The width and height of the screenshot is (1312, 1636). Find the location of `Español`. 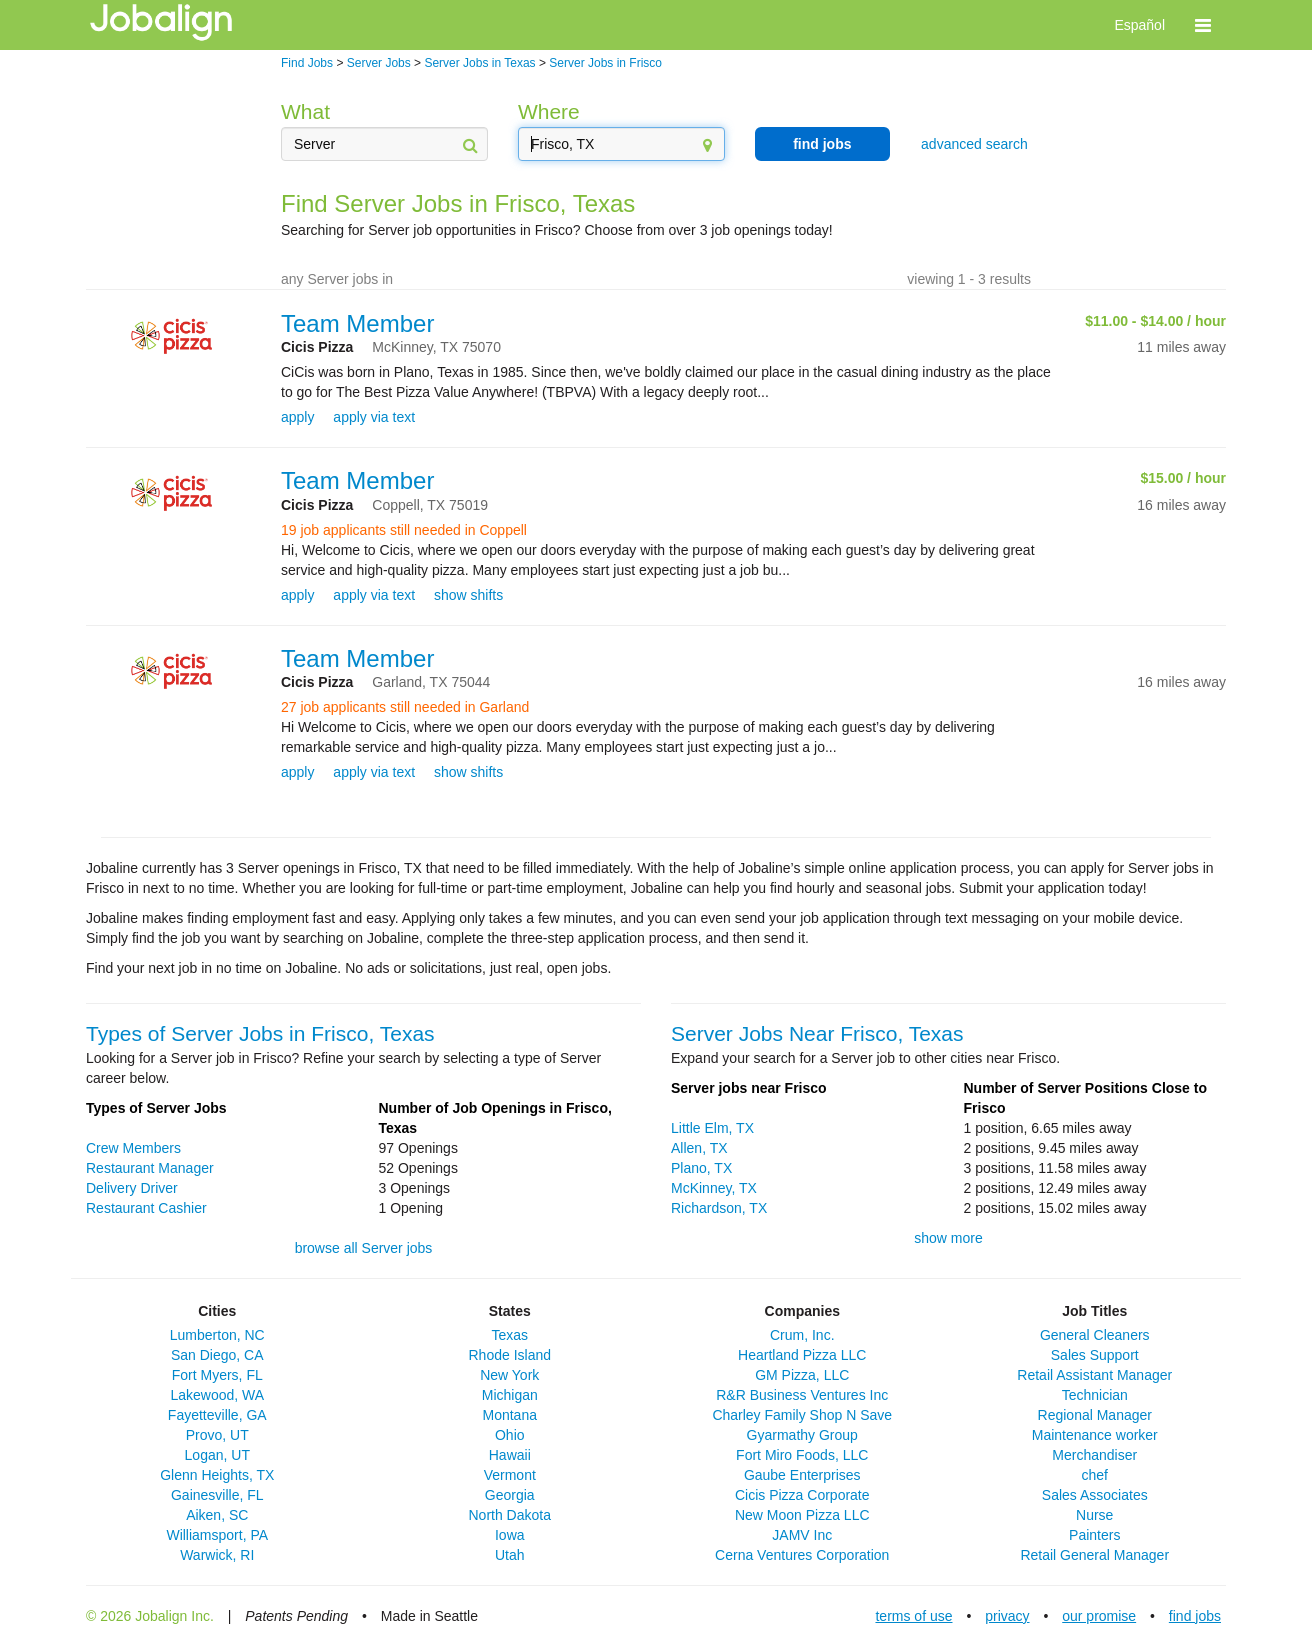

Español is located at coordinates (1139, 25).